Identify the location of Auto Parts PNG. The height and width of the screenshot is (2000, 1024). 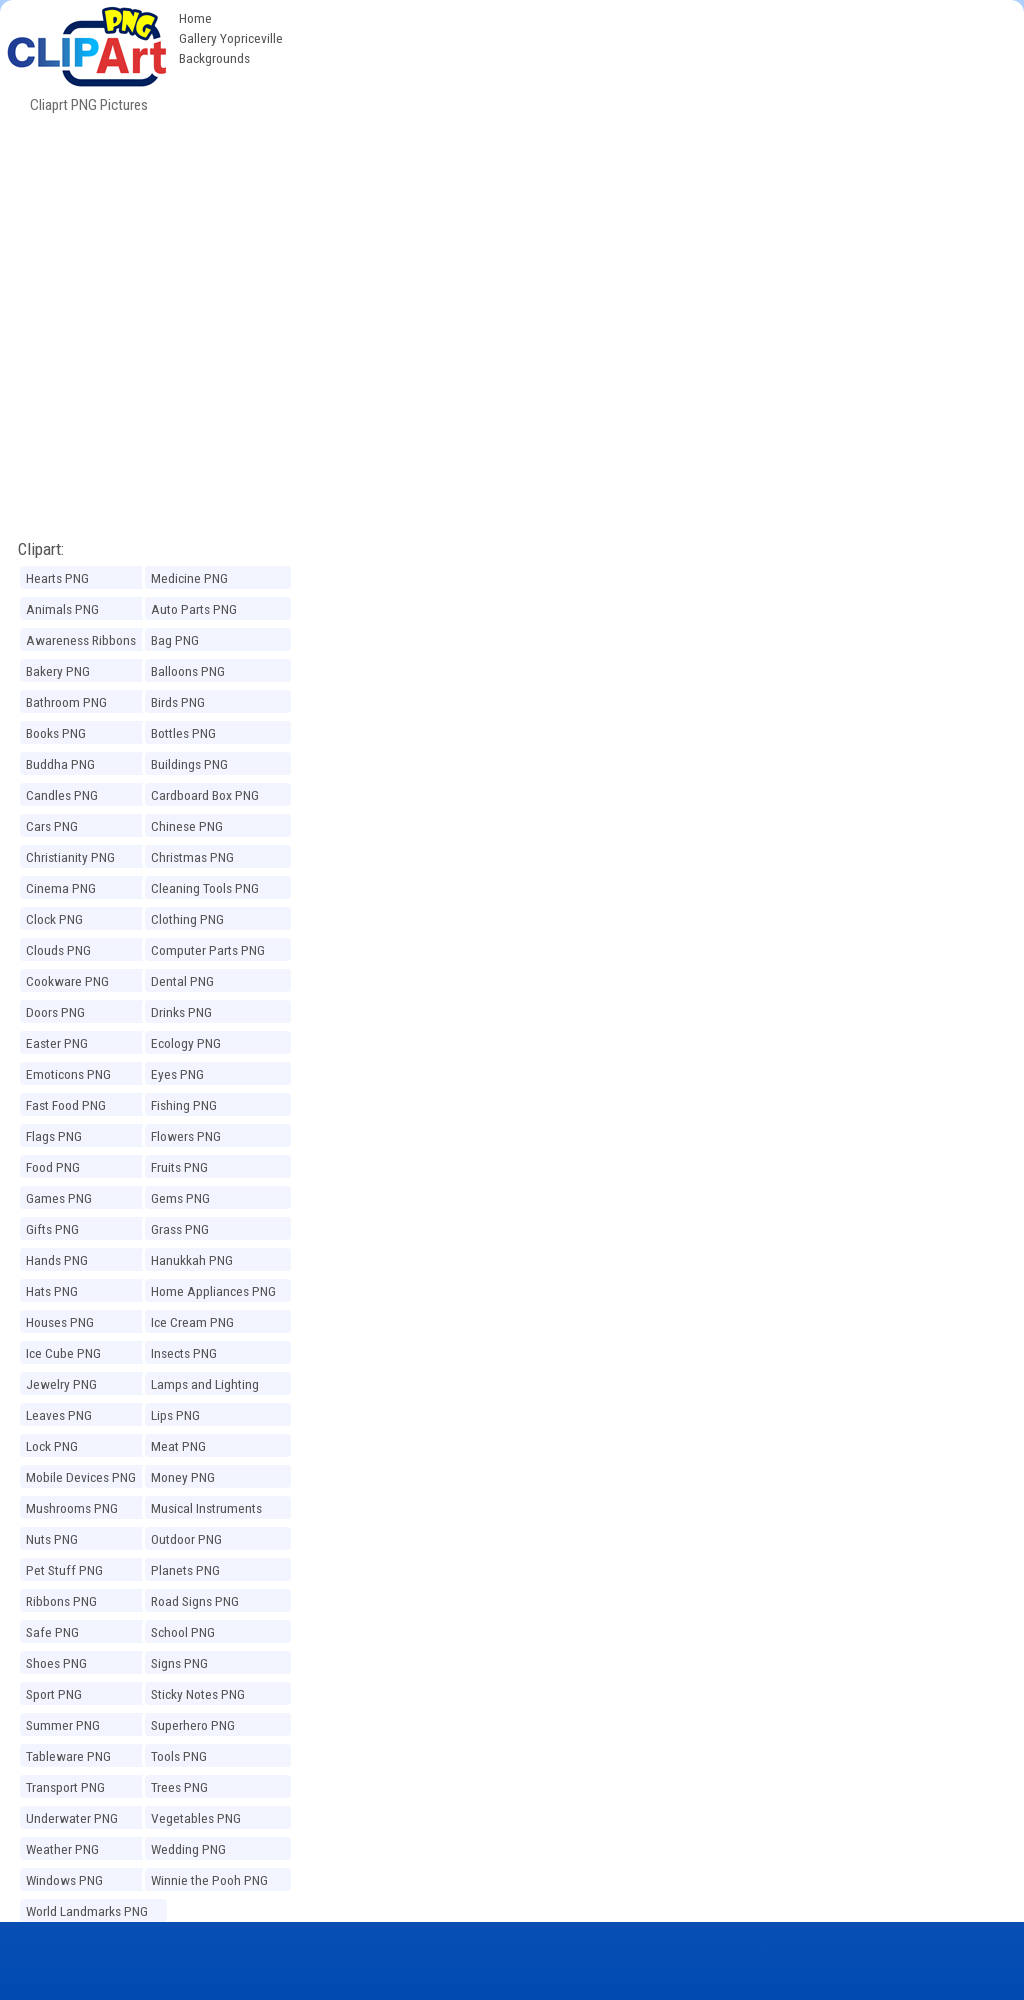
(194, 609).